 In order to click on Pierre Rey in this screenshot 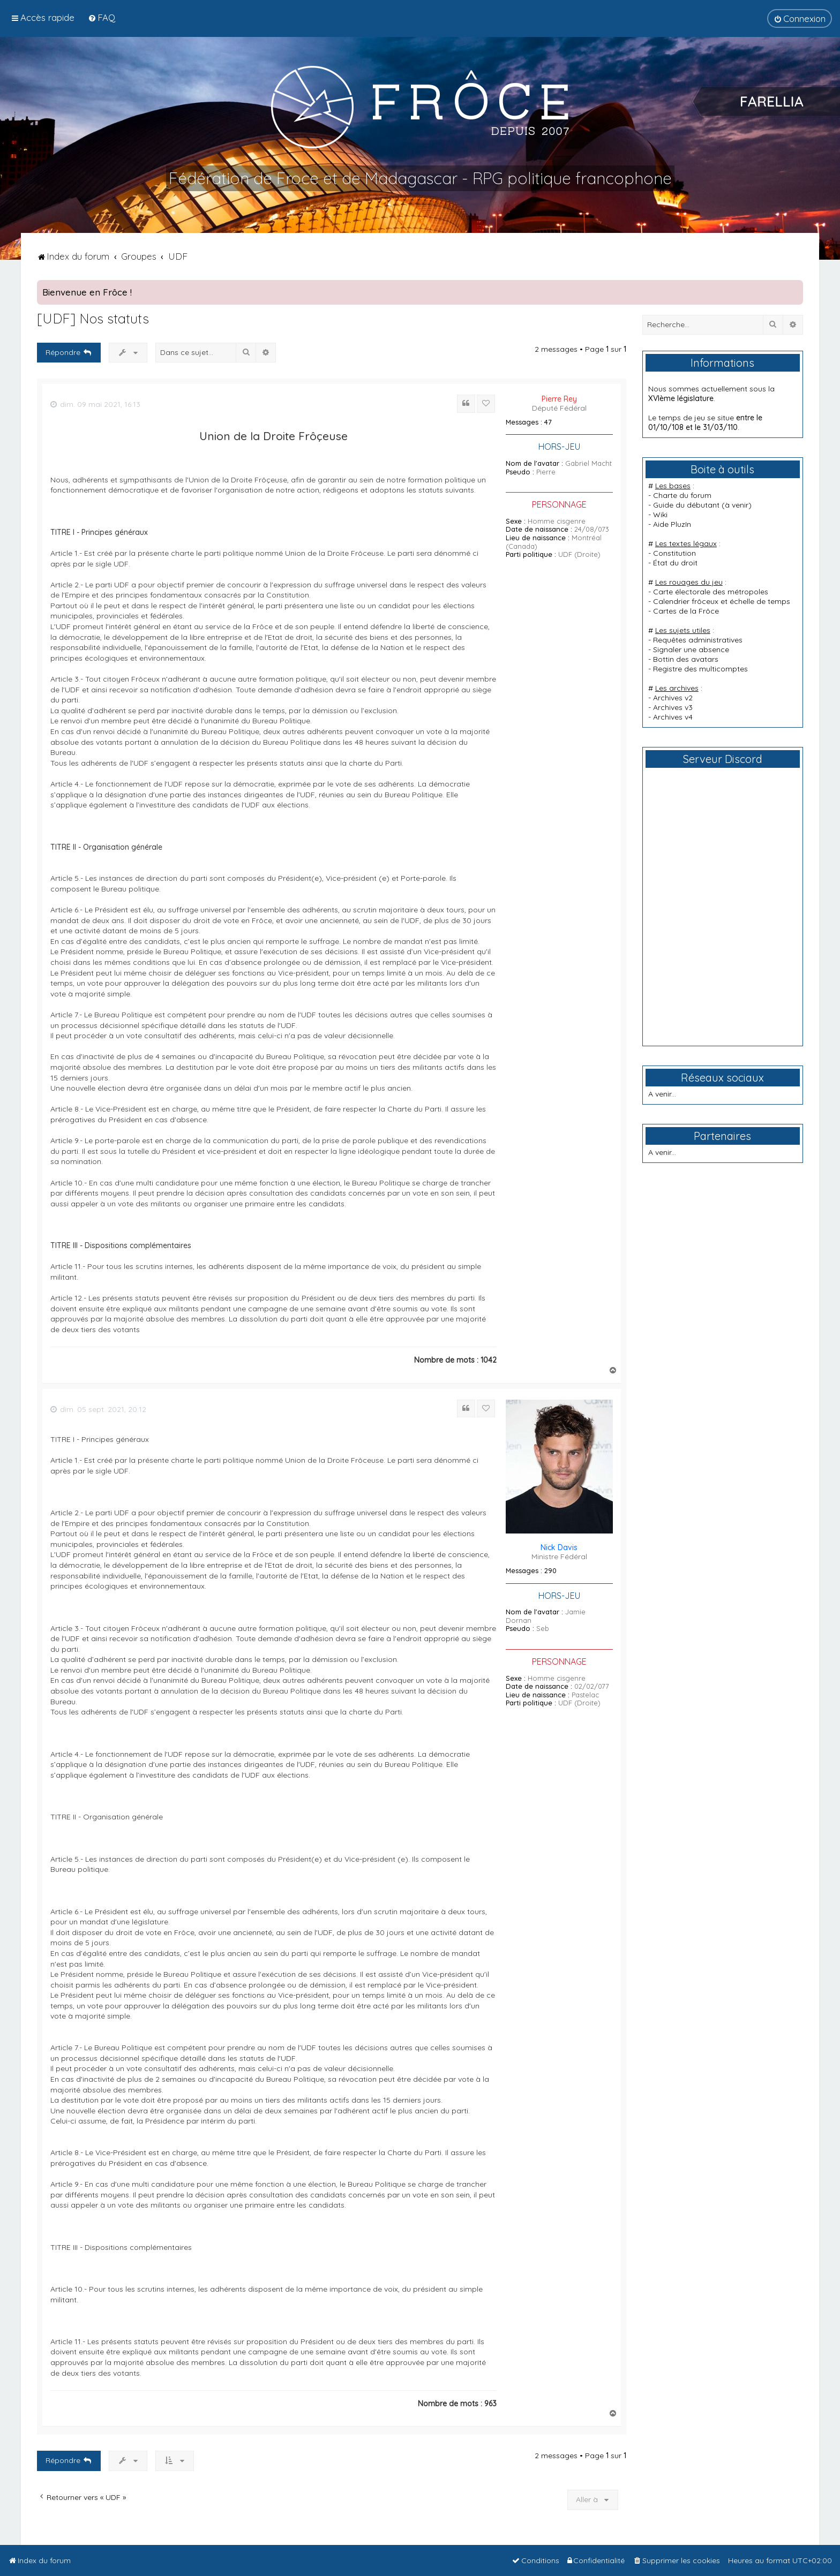, I will do `click(559, 399)`.